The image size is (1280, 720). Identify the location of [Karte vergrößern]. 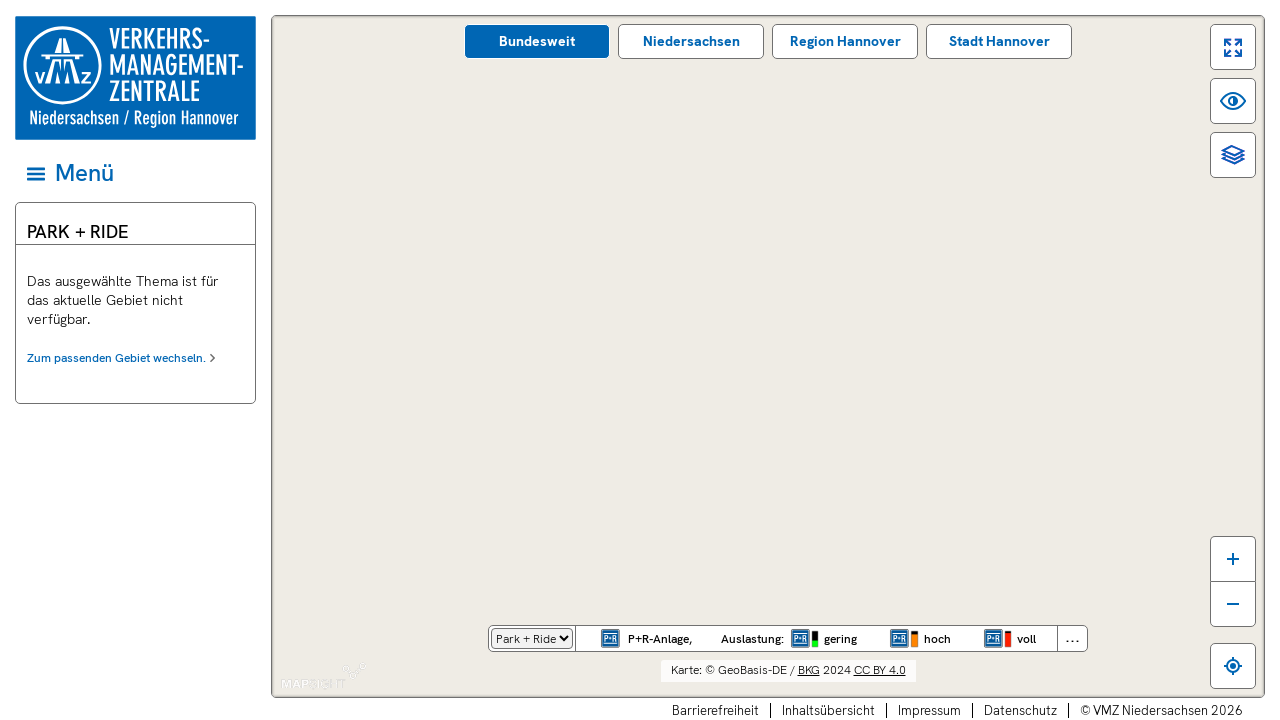
(1233, 558).